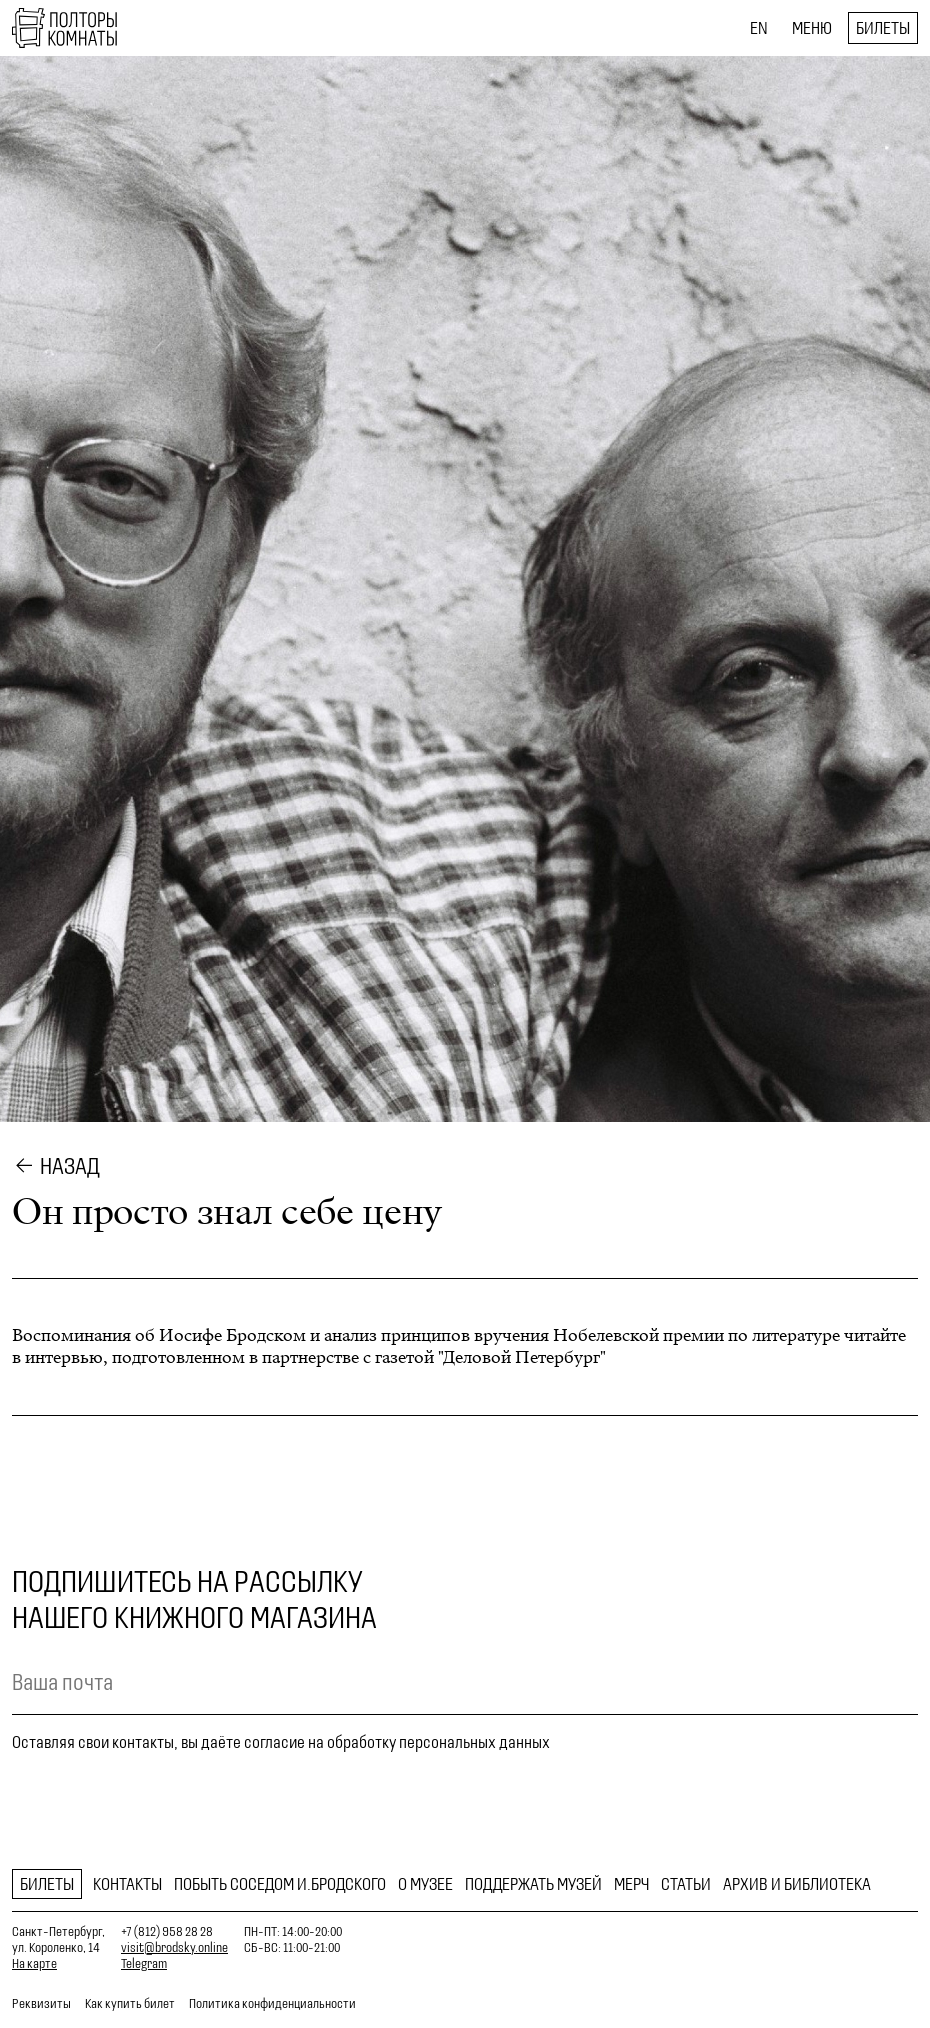 The width and height of the screenshot is (930, 2028). I want to click on Архив и библиотека, so click(797, 1884).